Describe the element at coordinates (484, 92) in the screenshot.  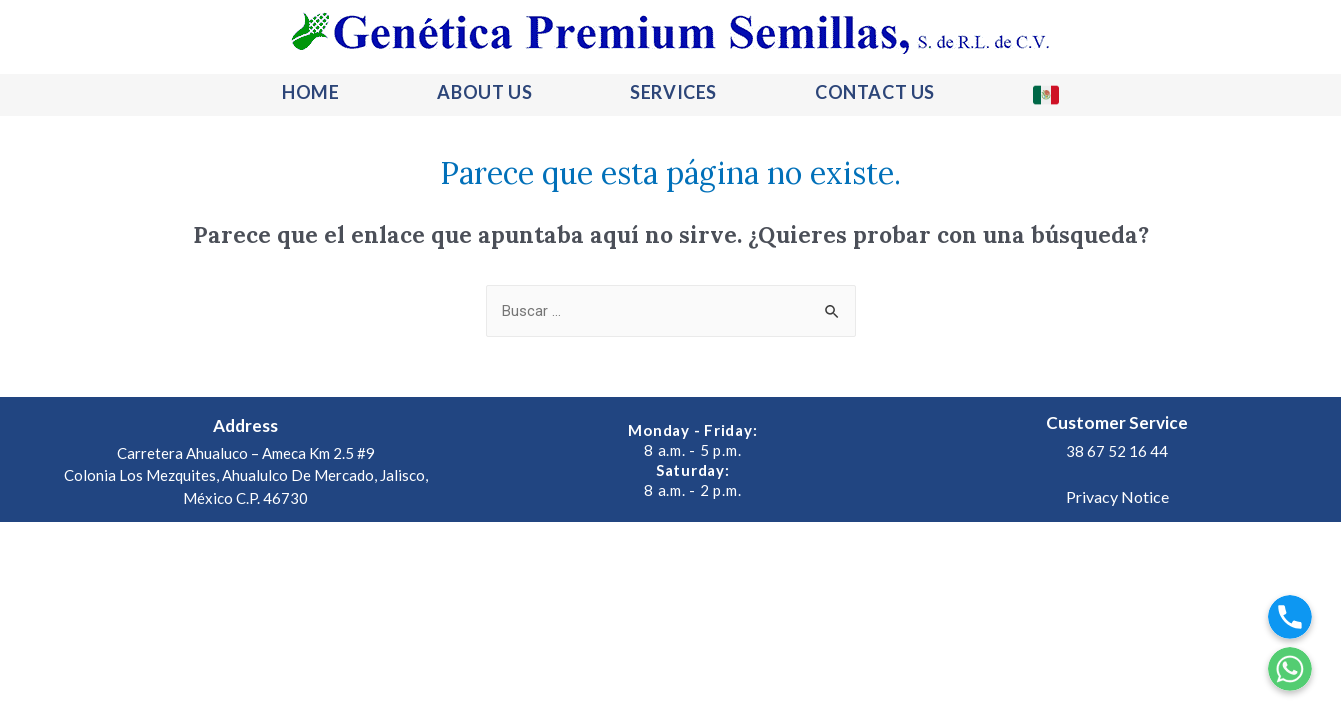
I see `ABOUT US` at that location.